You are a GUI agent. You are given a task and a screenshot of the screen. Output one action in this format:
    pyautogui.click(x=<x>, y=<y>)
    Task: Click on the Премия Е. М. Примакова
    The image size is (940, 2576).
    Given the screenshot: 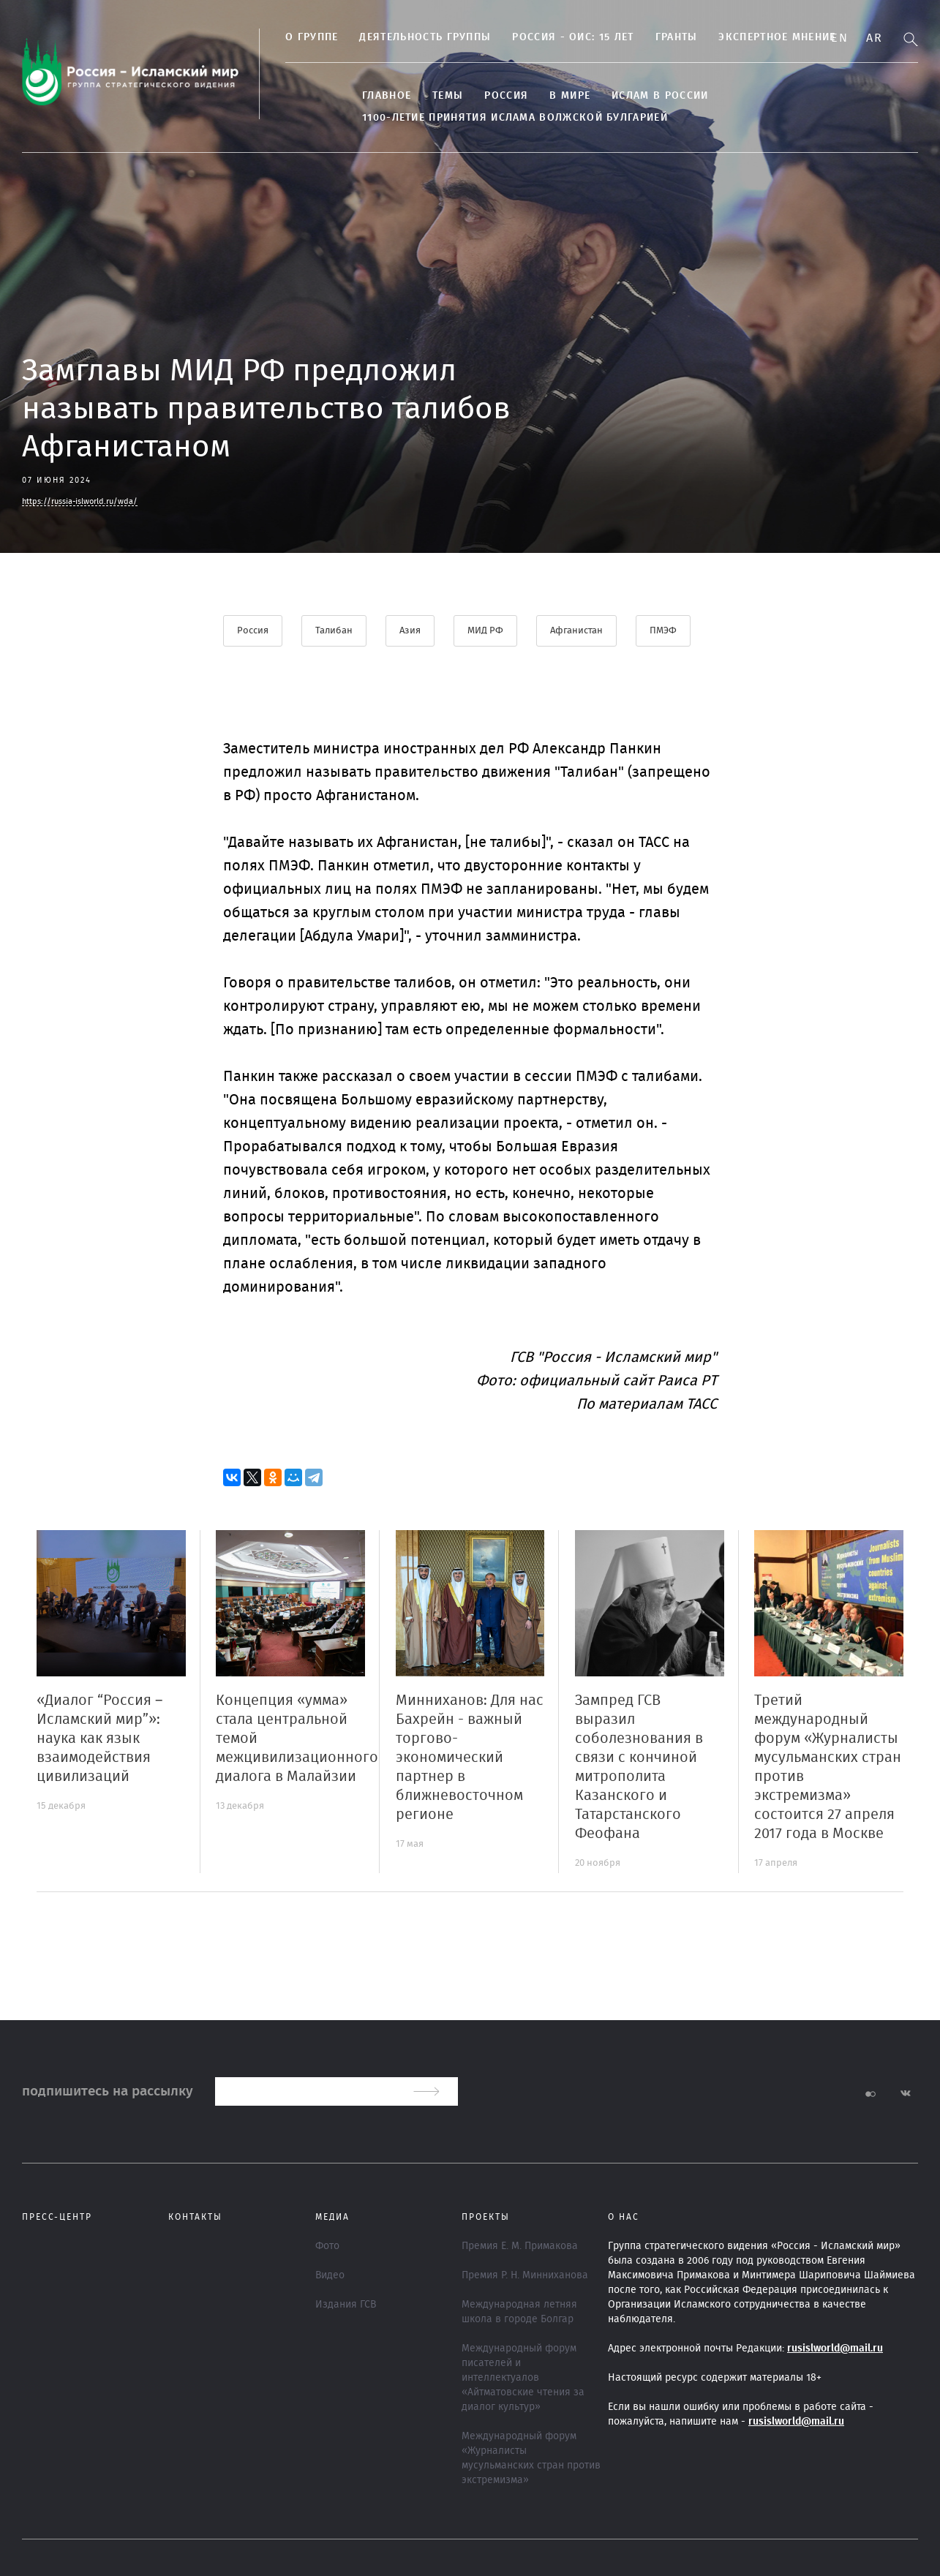 What is the action you would take?
    pyautogui.click(x=520, y=2246)
    